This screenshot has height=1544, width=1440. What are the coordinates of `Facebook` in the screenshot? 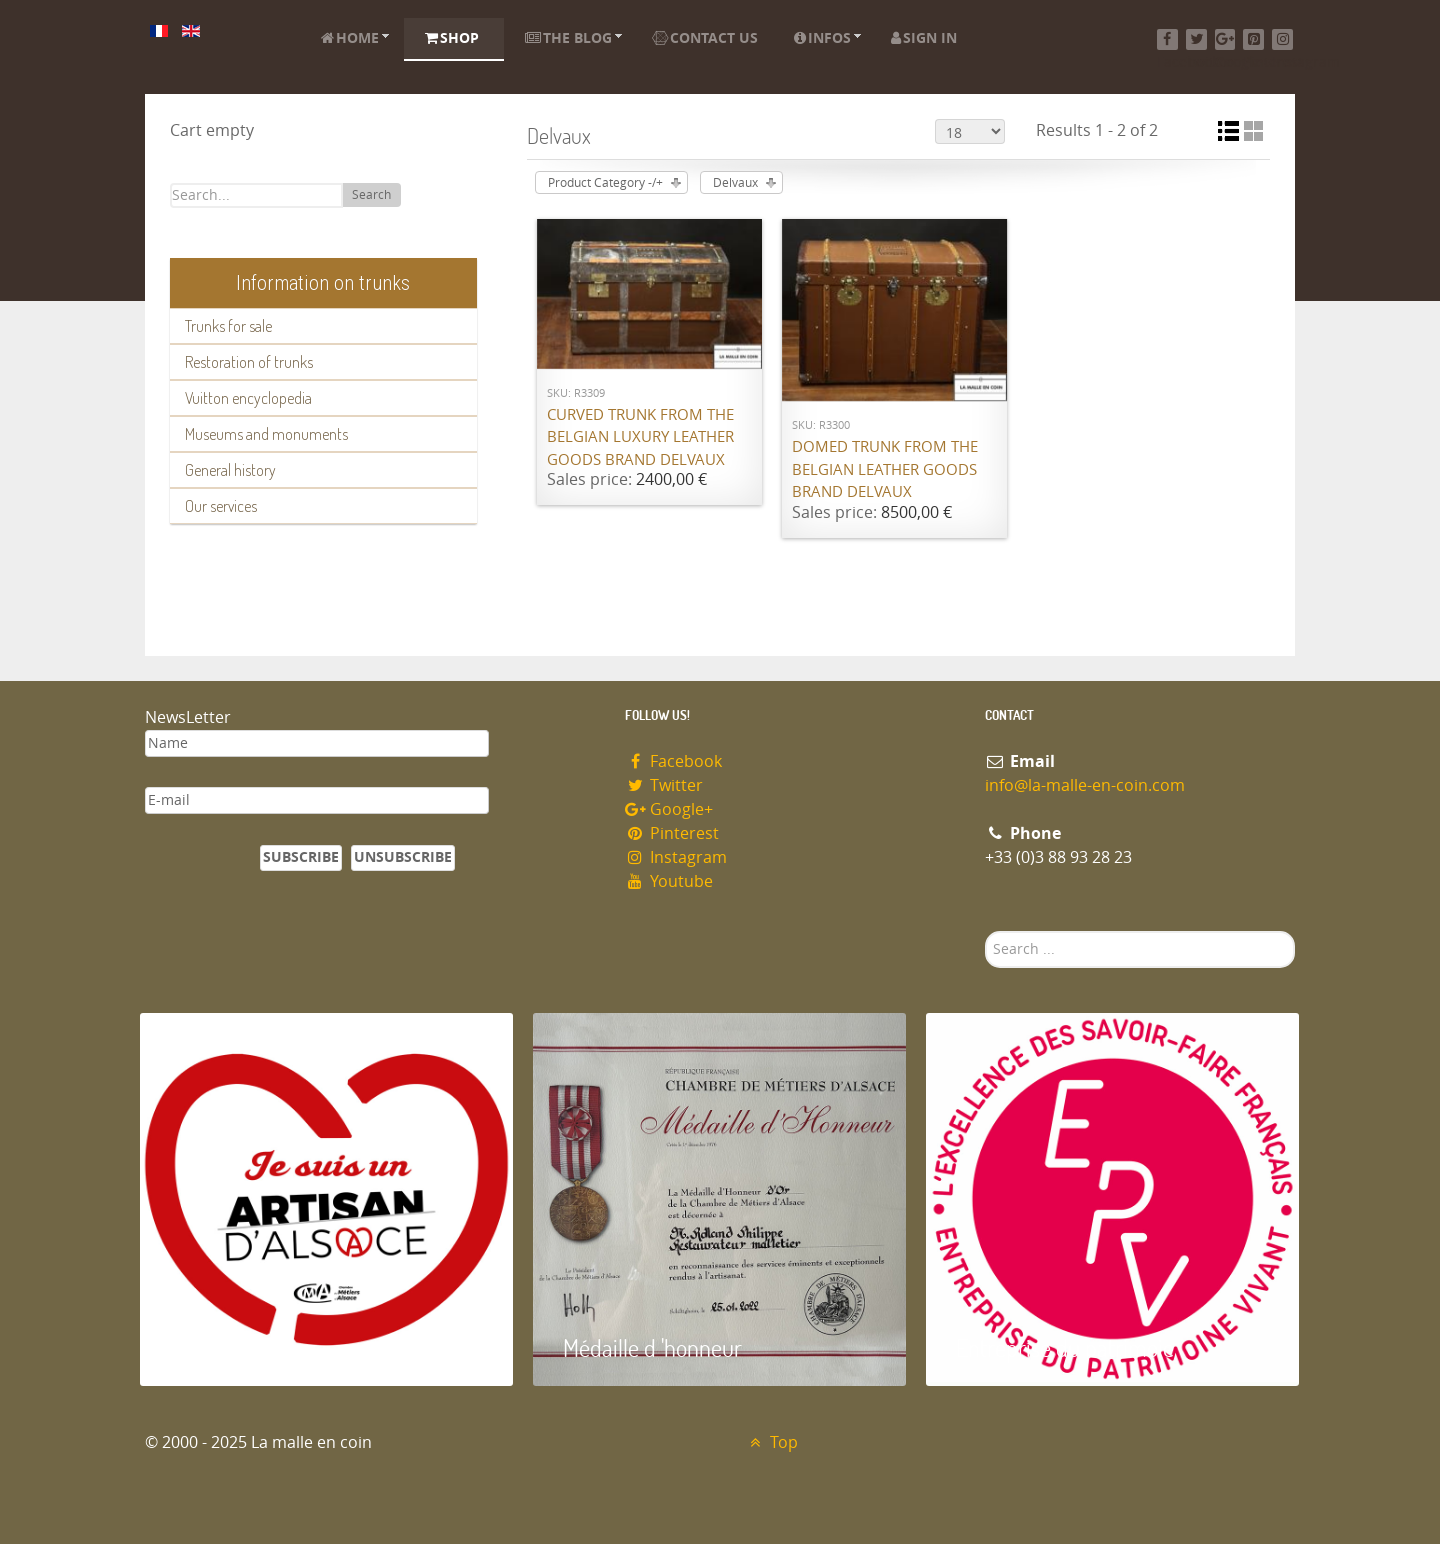 It's located at (673, 761).